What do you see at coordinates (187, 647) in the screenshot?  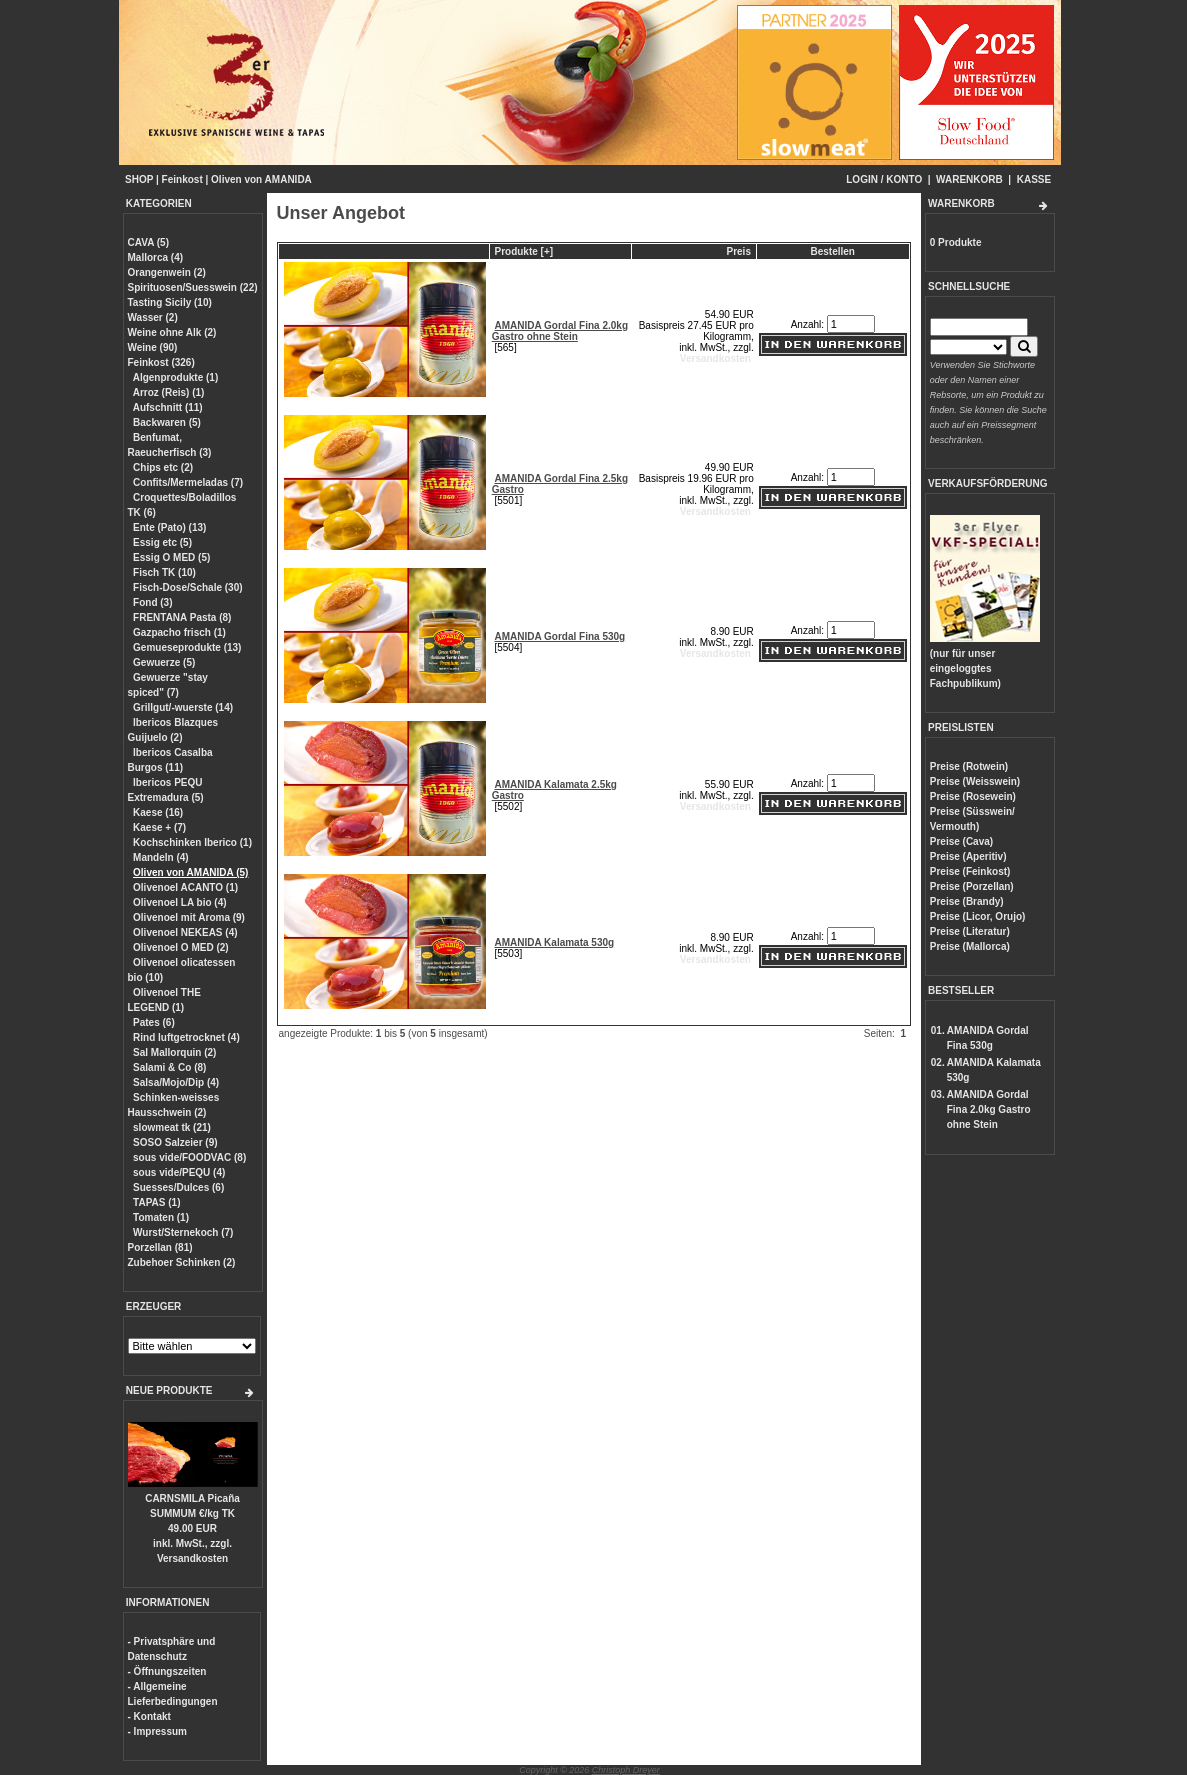 I see `Gemueseprodukte (13)` at bounding box center [187, 647].